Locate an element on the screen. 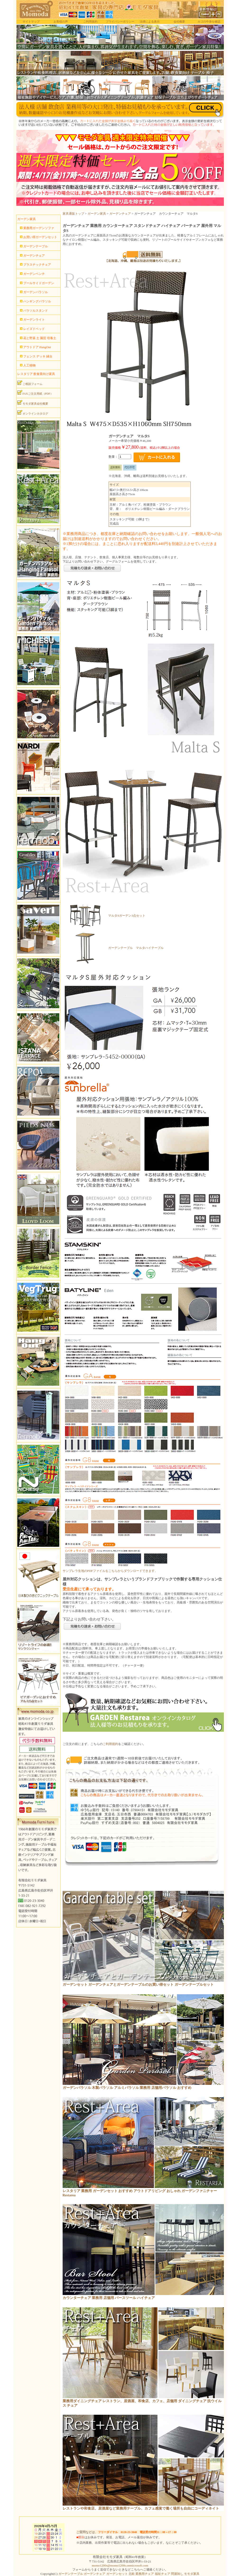 The image size is (240, 2576). モモダ家具会社概要 is located at coordinates (32, 402).